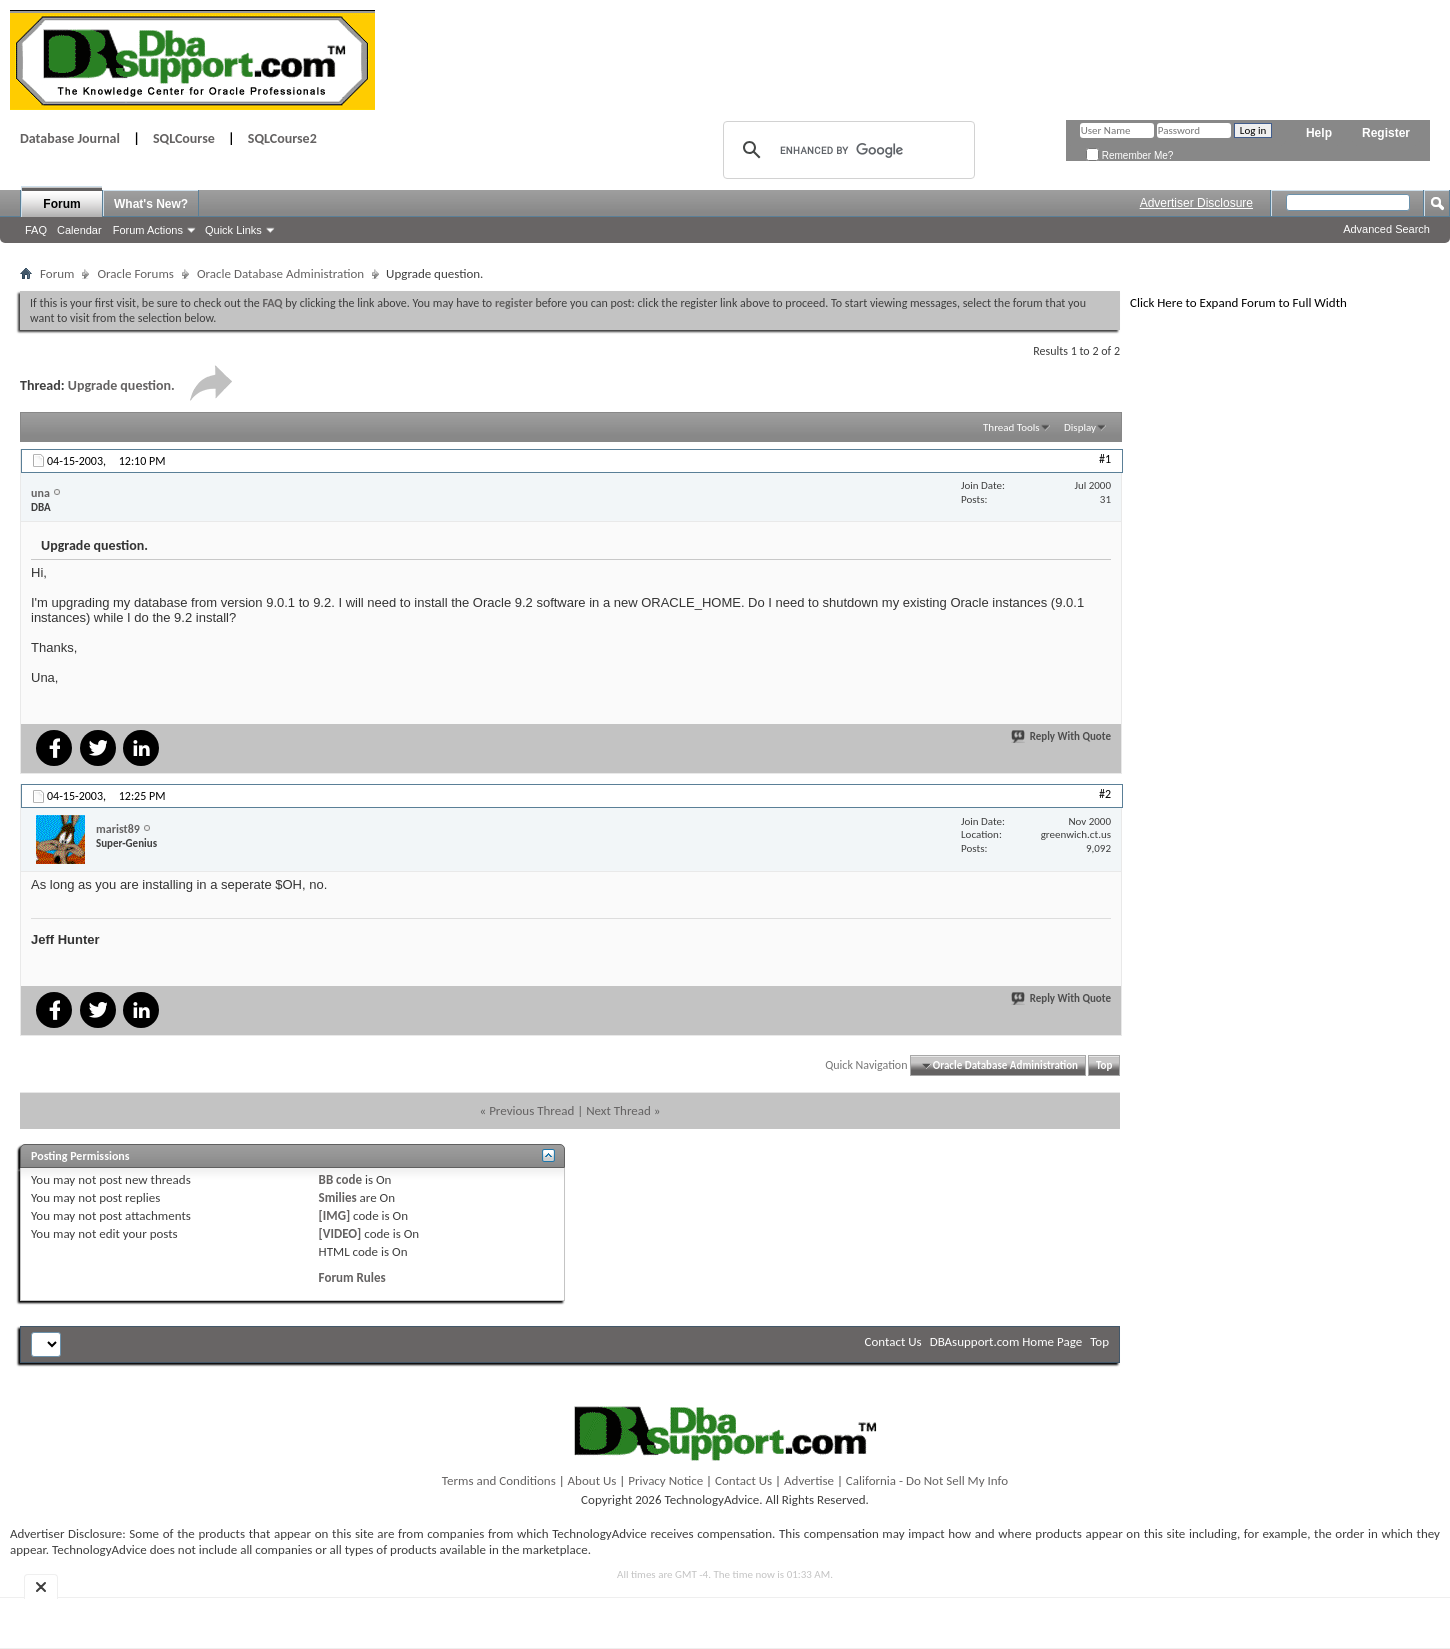 The height and width of the screenshot is (1649, 1450). What do you see at coordinates (1129, 155) in the screenshot?
I see `Remember Me?` at bounding box center [1129, 155].